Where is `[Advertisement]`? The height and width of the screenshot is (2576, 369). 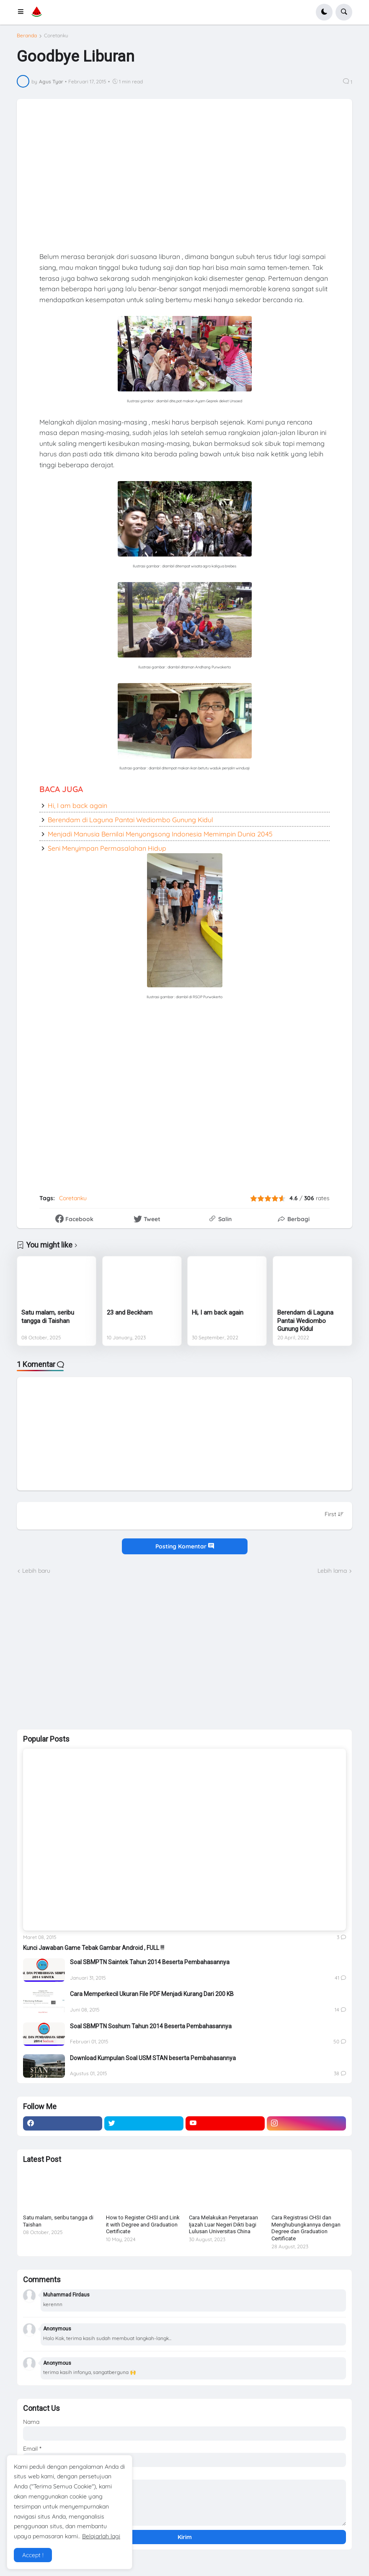 [Advertisement] is located at coordinates (79, 1651).